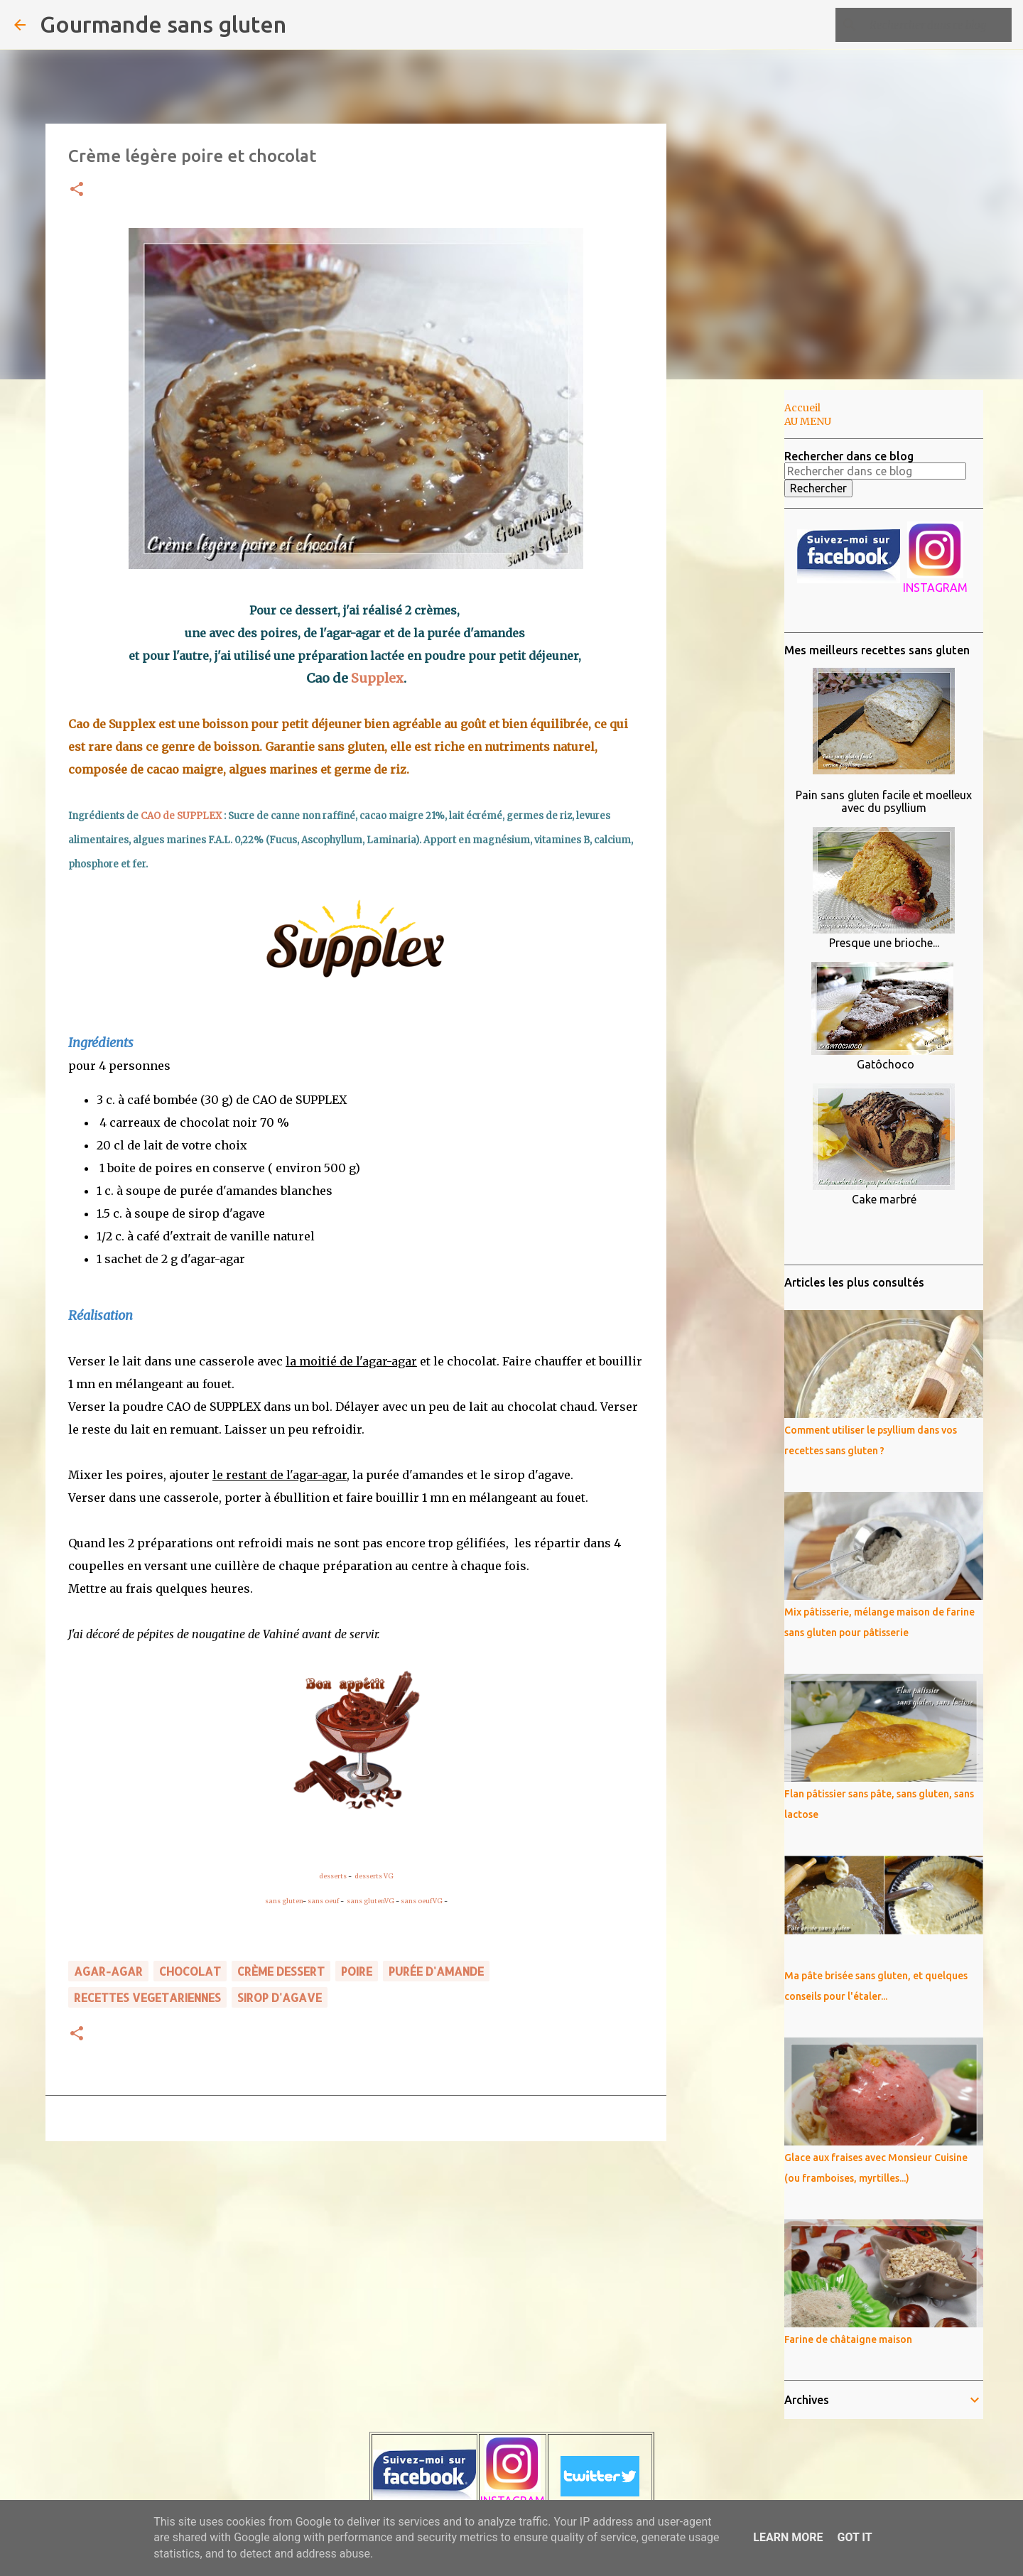 This screenshot has height=2576, width=1023. What do you see at coordinates (76, 190) in the screenshot?
I see `[button]` at bounding box center [76, 190].